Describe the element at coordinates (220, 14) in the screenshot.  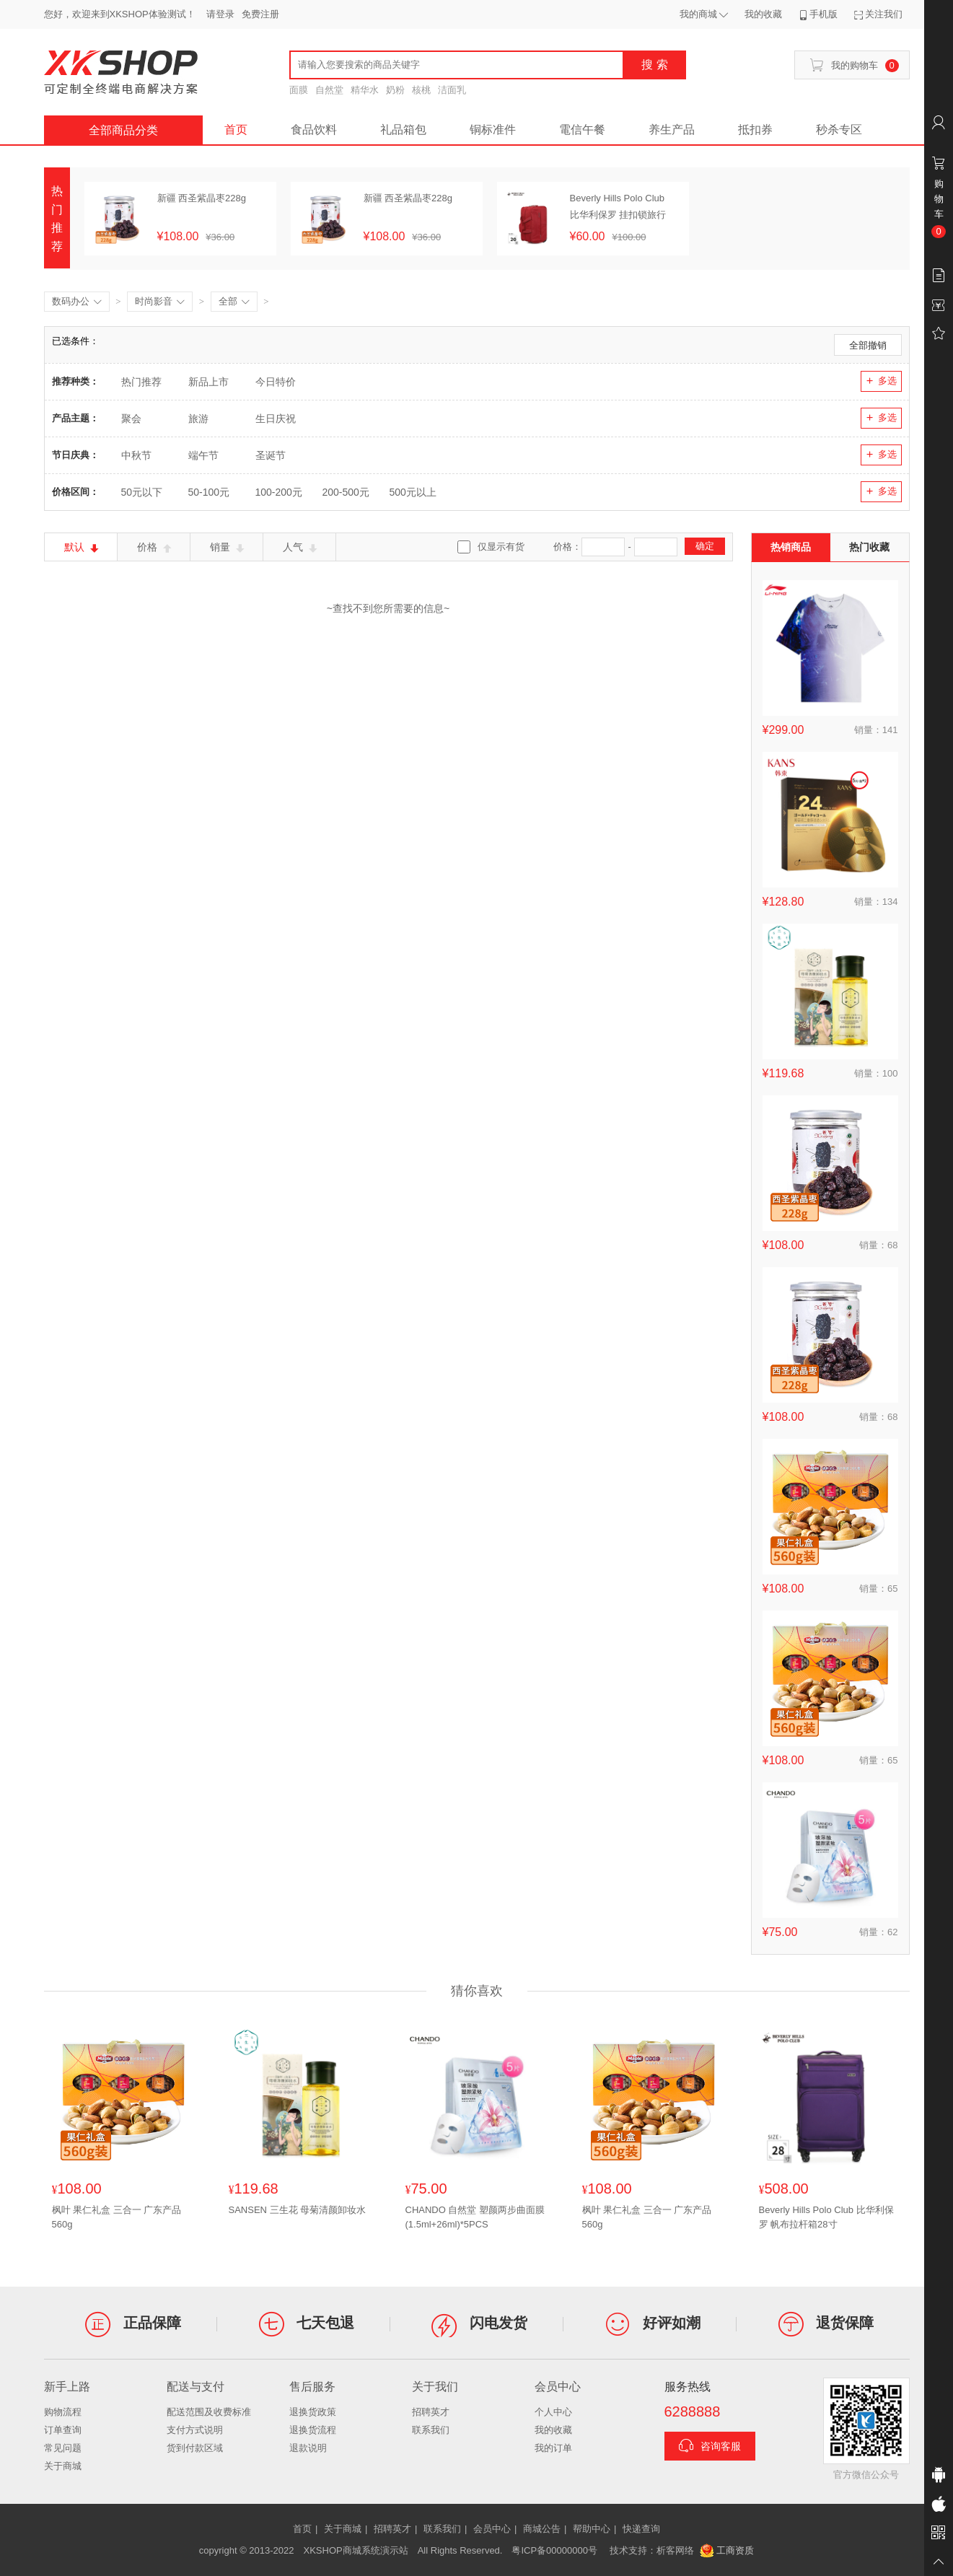
I see `请登录` at that location.